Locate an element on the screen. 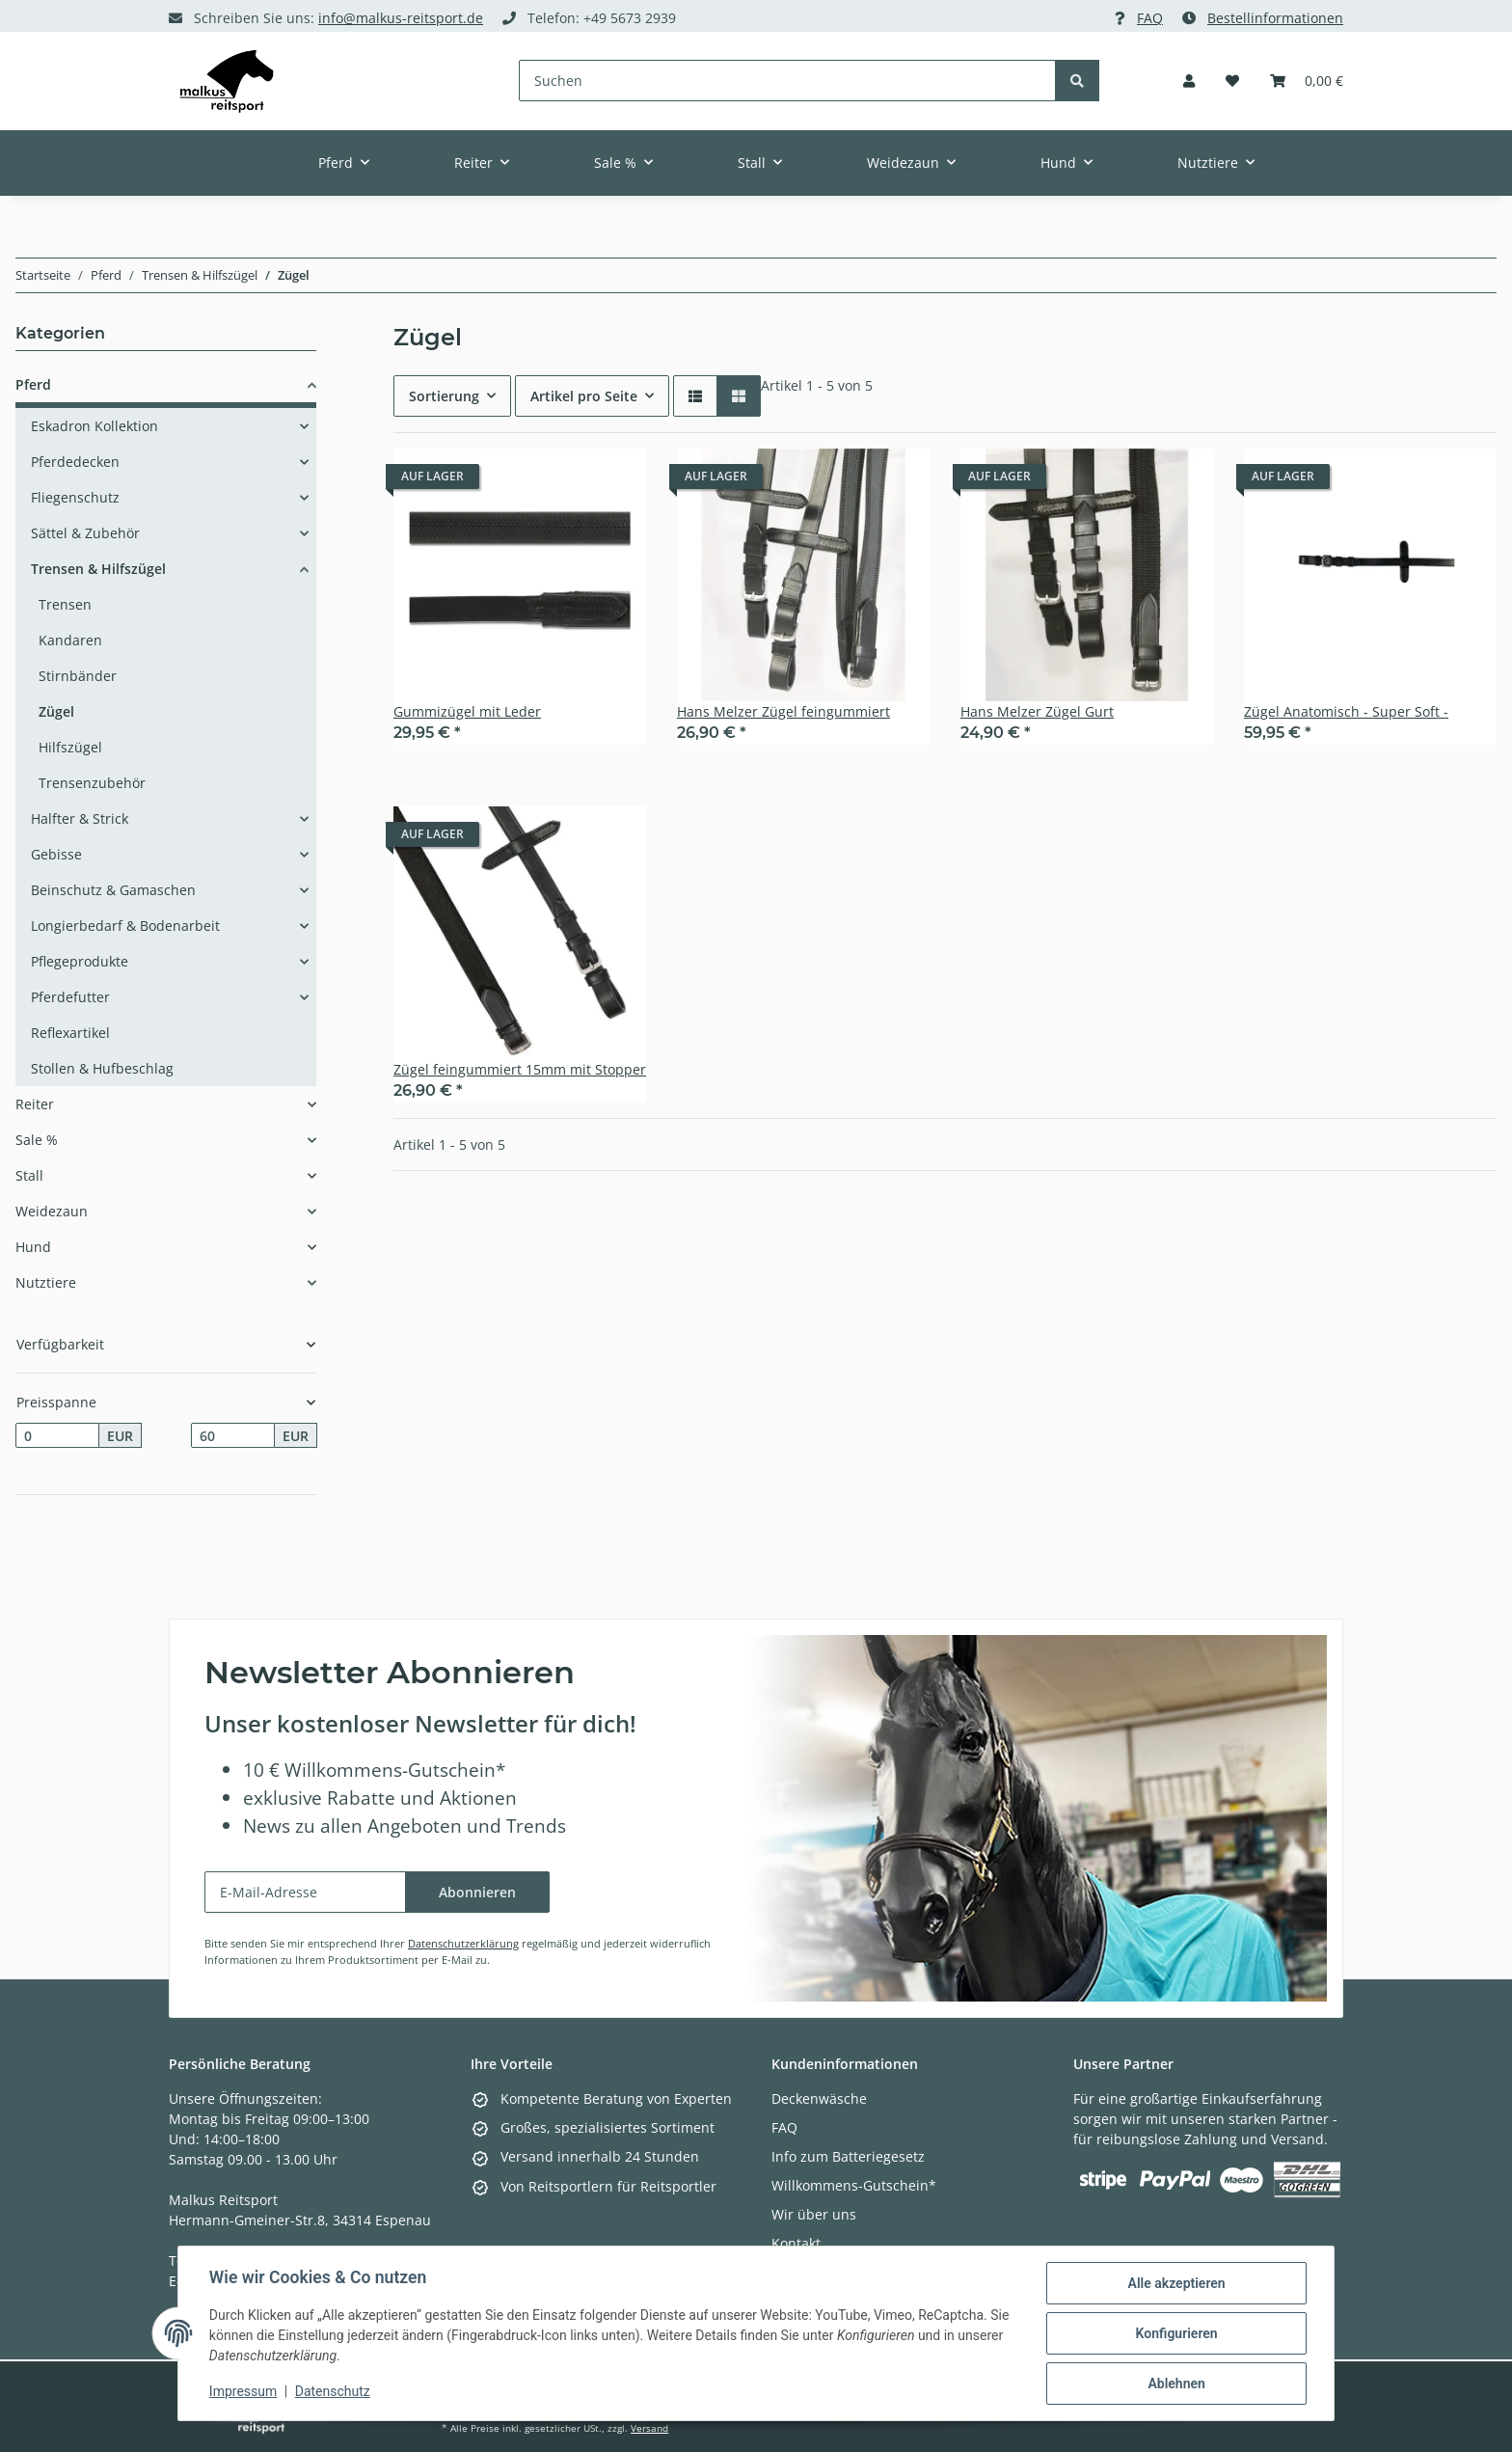 The height and width of the screenshot is (2452, 1512). Trensen is located at coordinates (65, 604).